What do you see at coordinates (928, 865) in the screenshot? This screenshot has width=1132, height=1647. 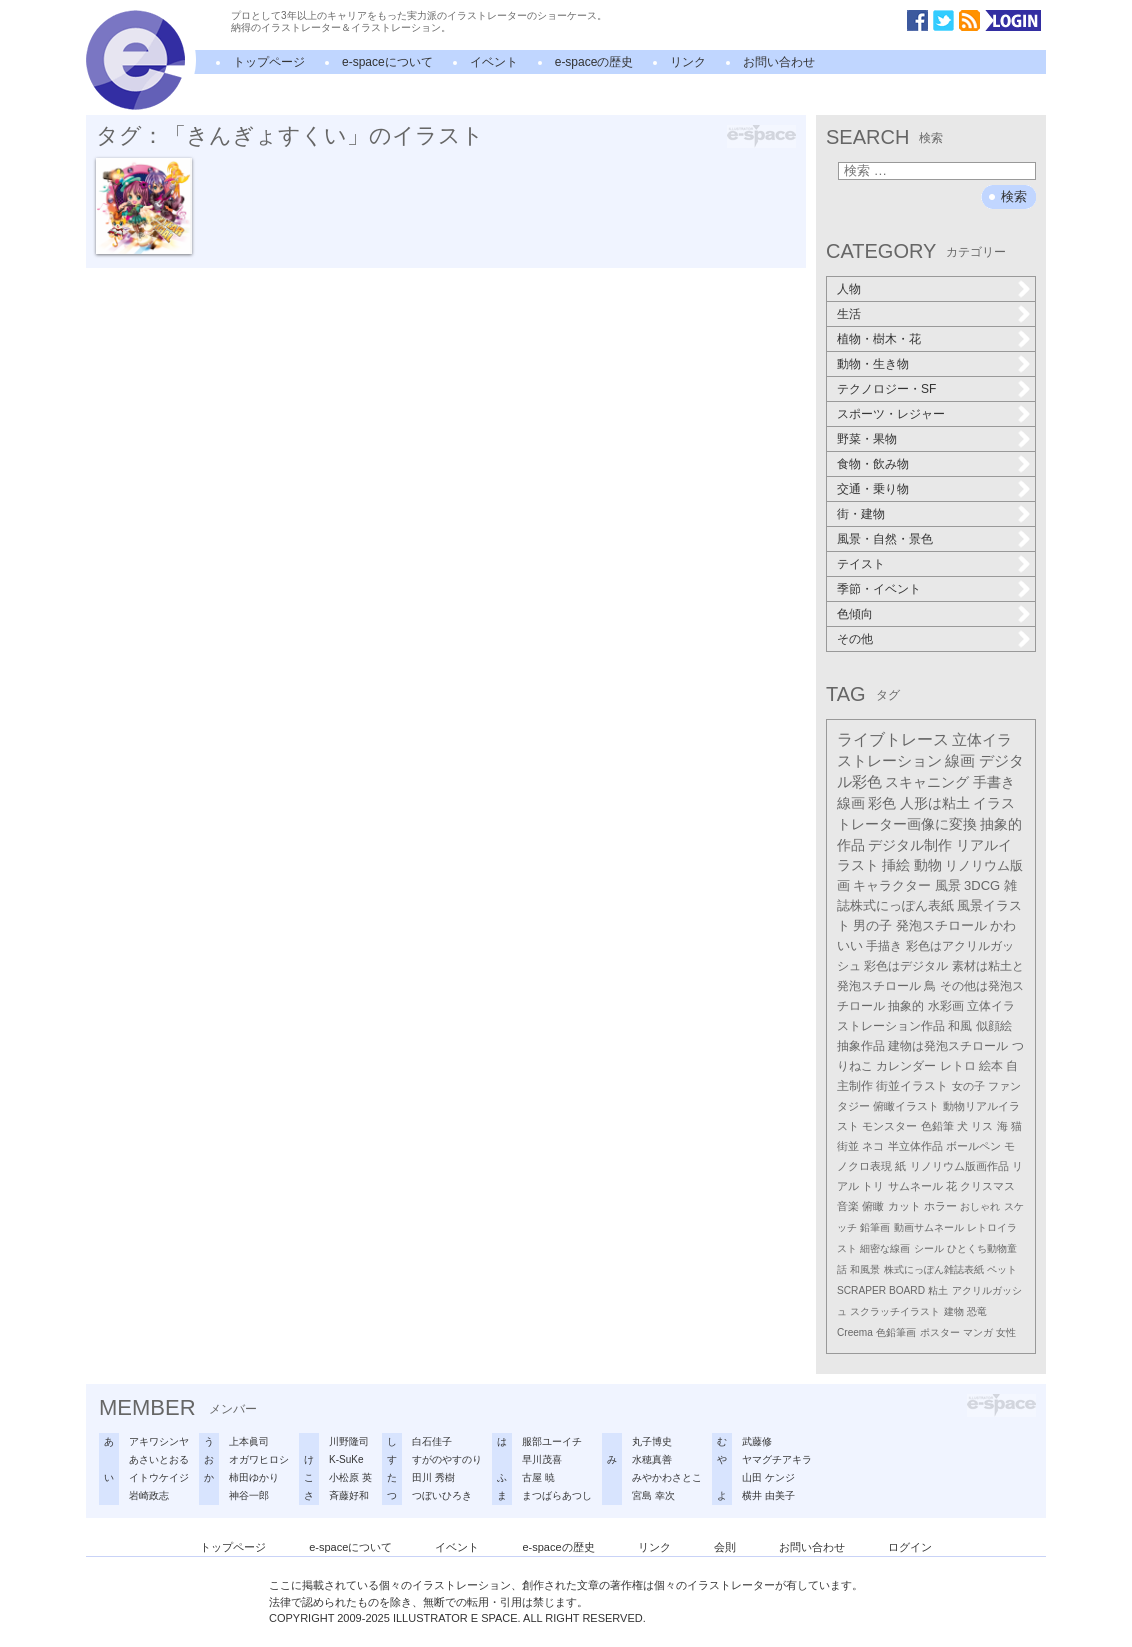 I see `動物` at bounding box center [928, 865].